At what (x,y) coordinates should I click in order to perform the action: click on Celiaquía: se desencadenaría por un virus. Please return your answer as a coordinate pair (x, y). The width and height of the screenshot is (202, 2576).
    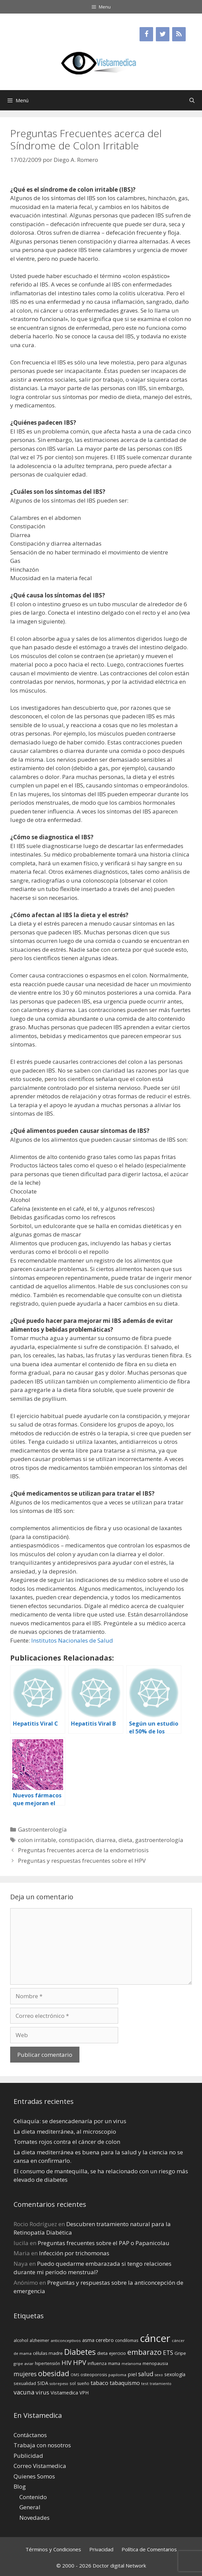
    Looking at the image, I should click on (70, 2121).